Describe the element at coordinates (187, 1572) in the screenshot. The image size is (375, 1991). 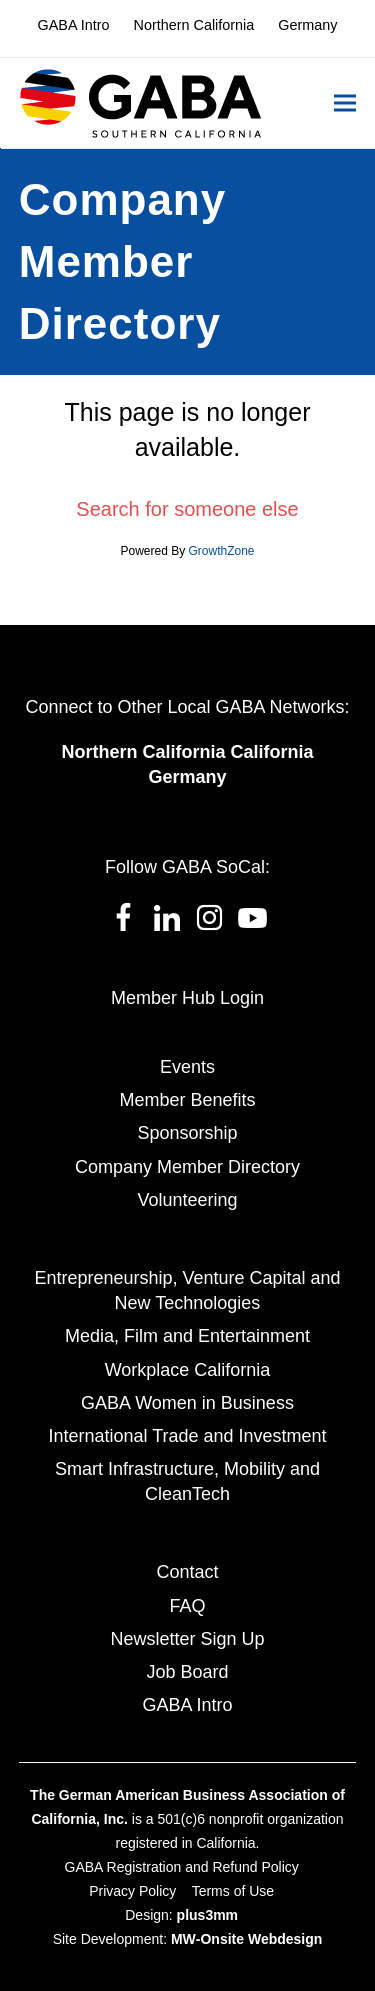
I see `Contact` at that location.